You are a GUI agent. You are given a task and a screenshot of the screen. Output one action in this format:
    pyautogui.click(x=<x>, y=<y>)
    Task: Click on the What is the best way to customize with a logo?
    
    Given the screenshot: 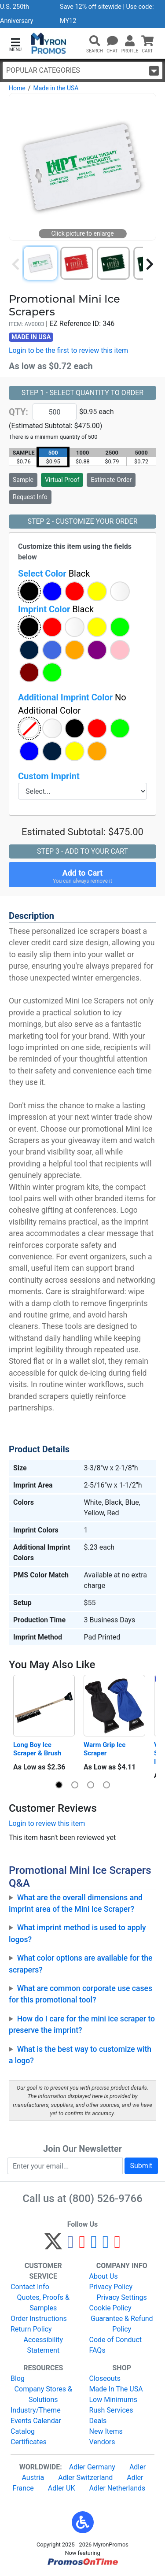 What is the action you would take?
    pyautogui.click(x=80, y=2055)
    